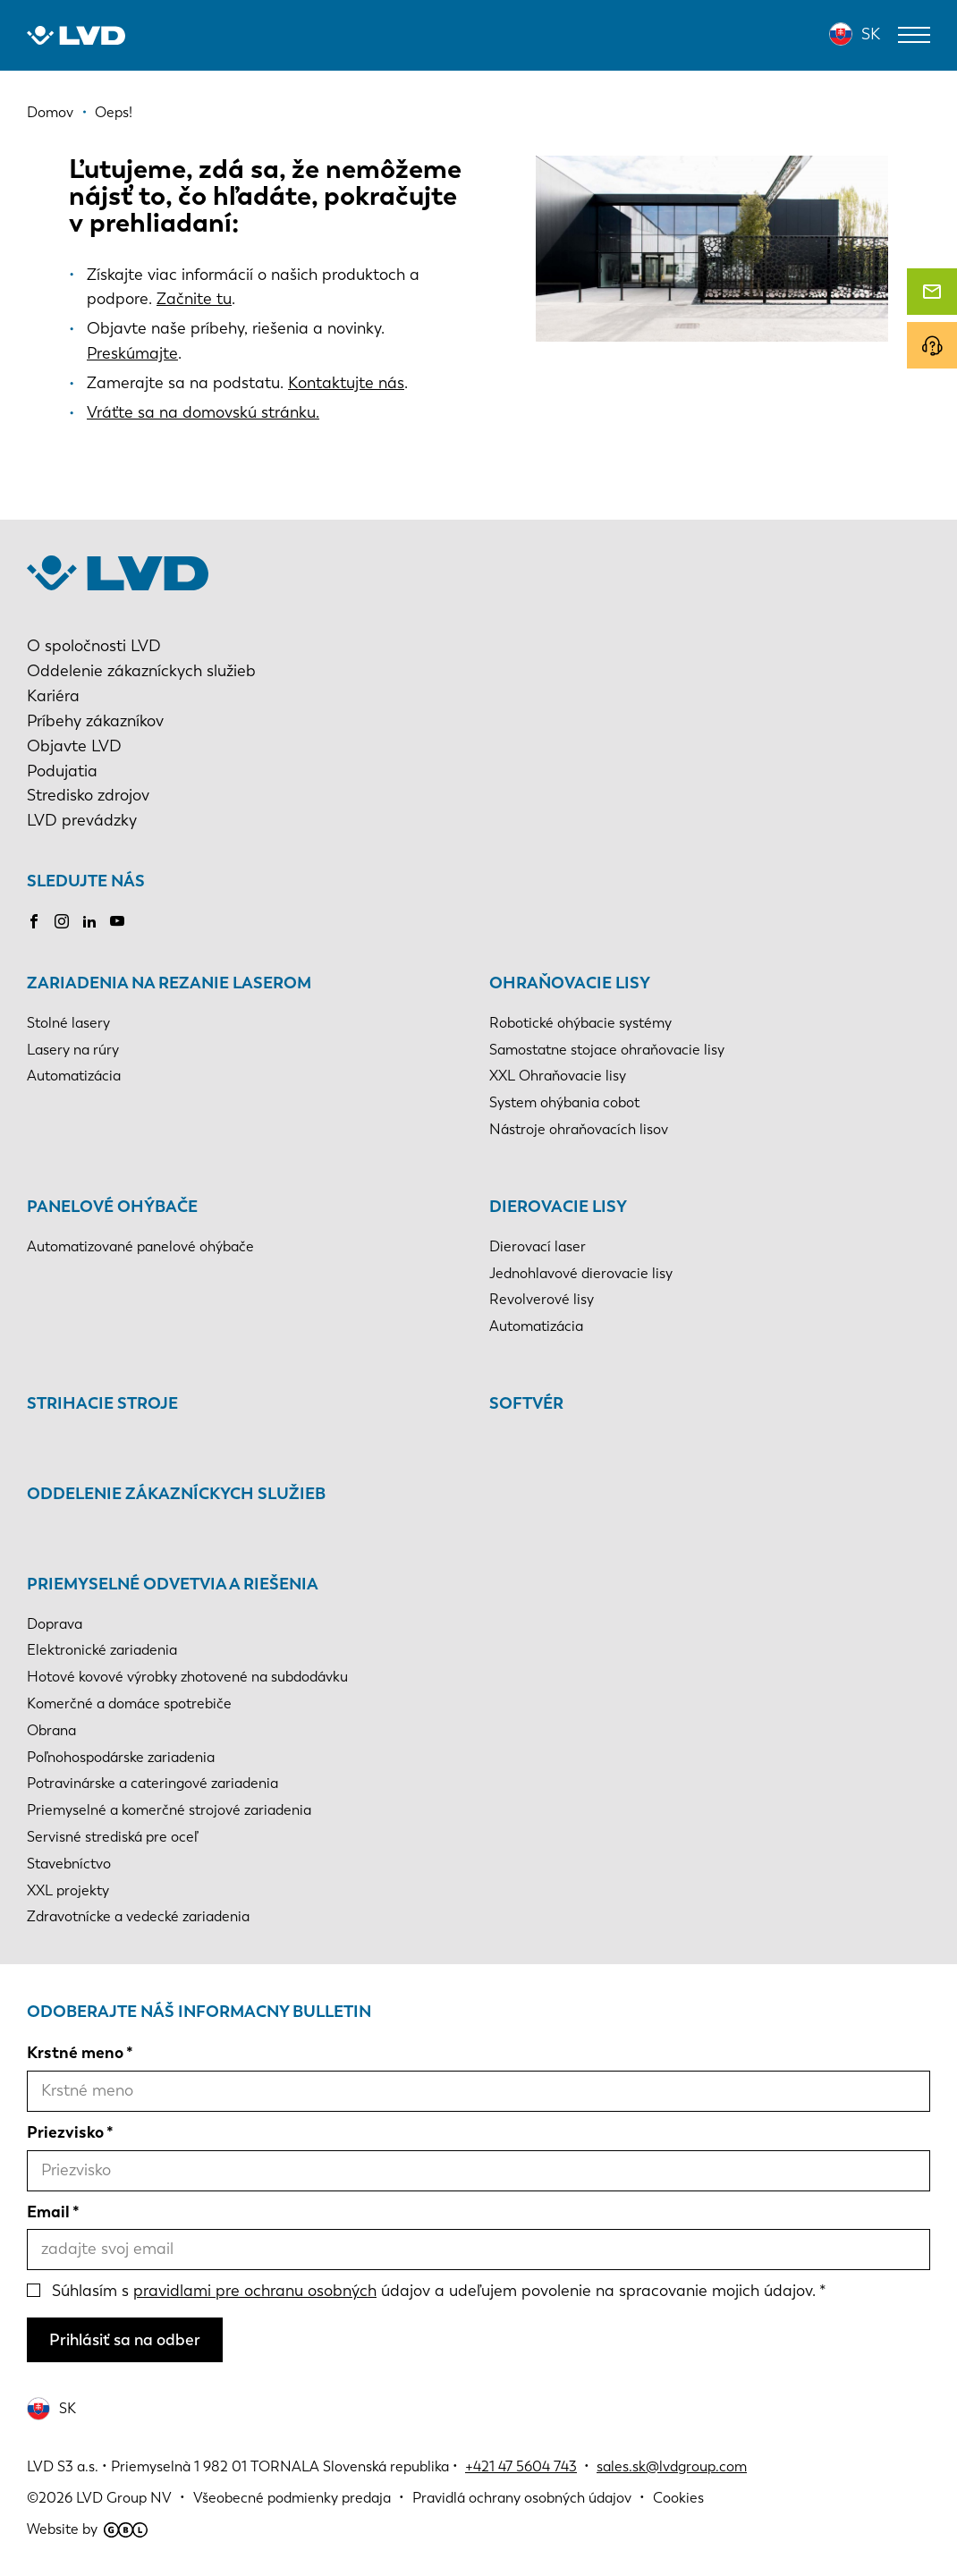 The height and width of the screenshot is (2576, 957). What do you see at coordinates (74, 746) in the screenshot?
I see `Objavte LVD` at bounding box center [74, 746].